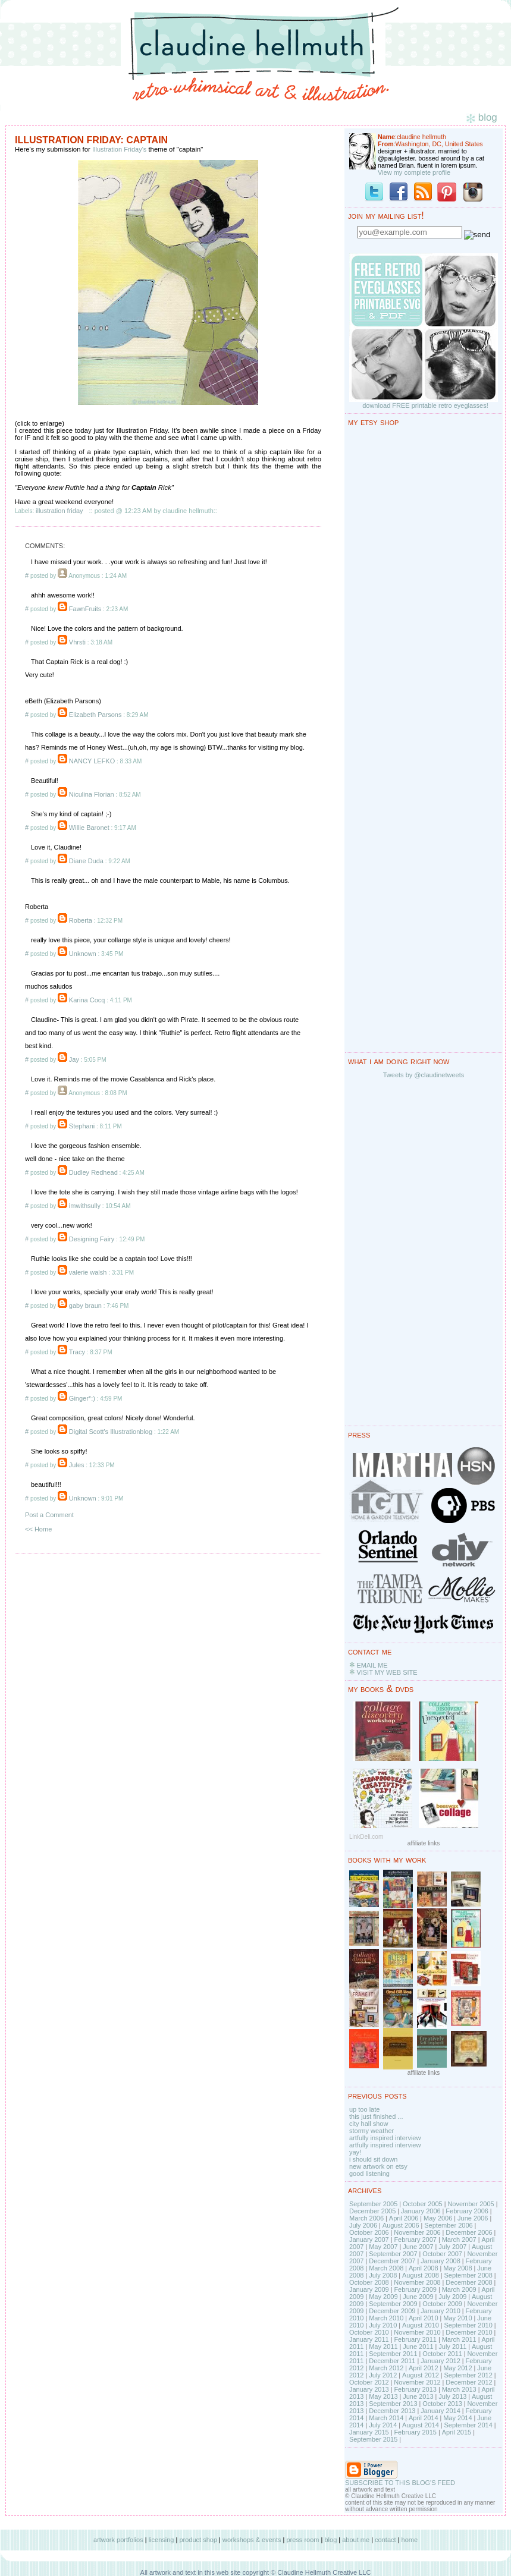 Image resolution: width=511 pixels, height=2576 pixels. I want to click on View my complete profile, so click(414, 172).